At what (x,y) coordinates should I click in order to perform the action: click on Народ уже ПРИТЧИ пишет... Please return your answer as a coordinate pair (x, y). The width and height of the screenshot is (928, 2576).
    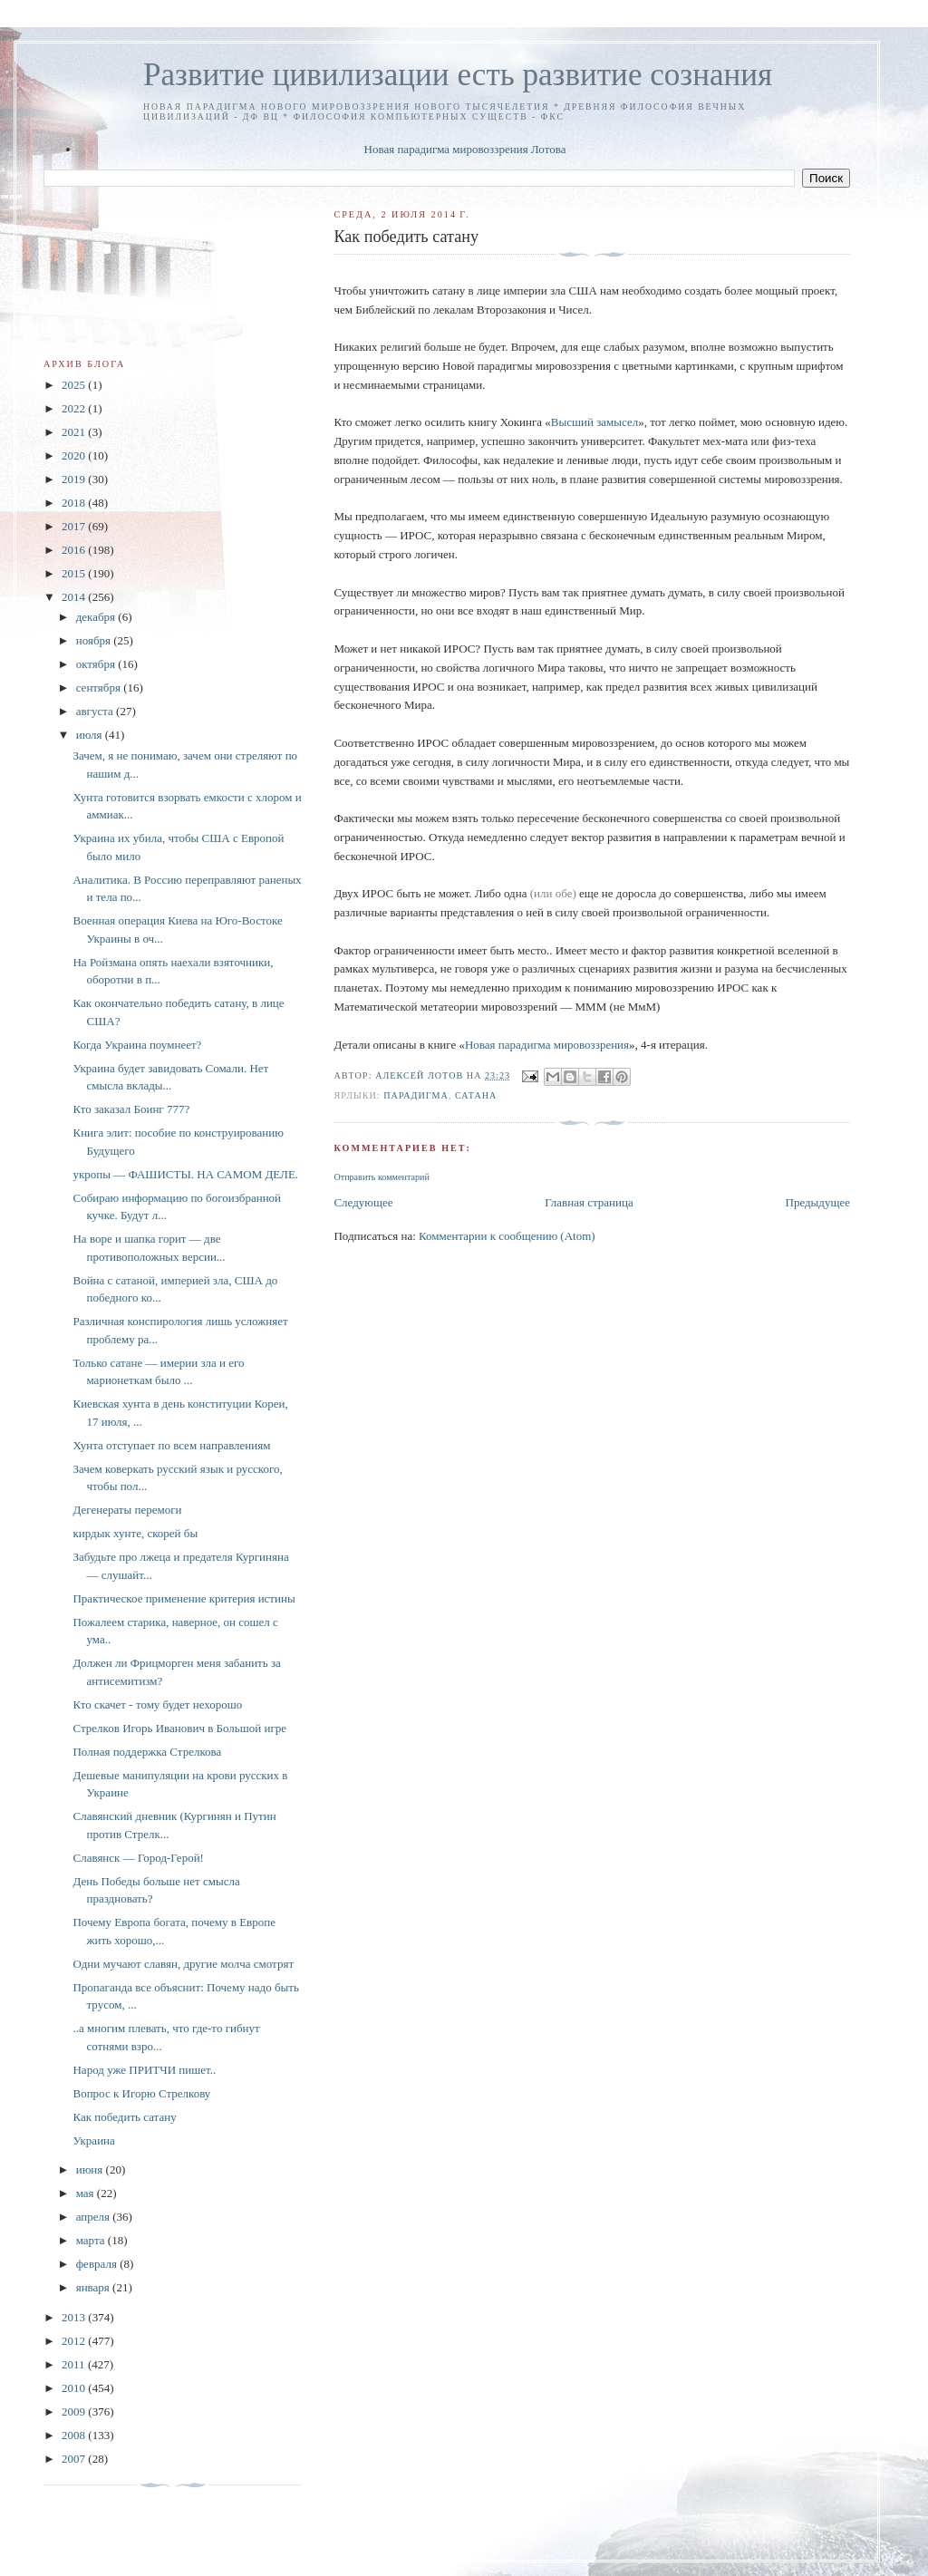
    Looking at the image, I should click on (144, 2070).